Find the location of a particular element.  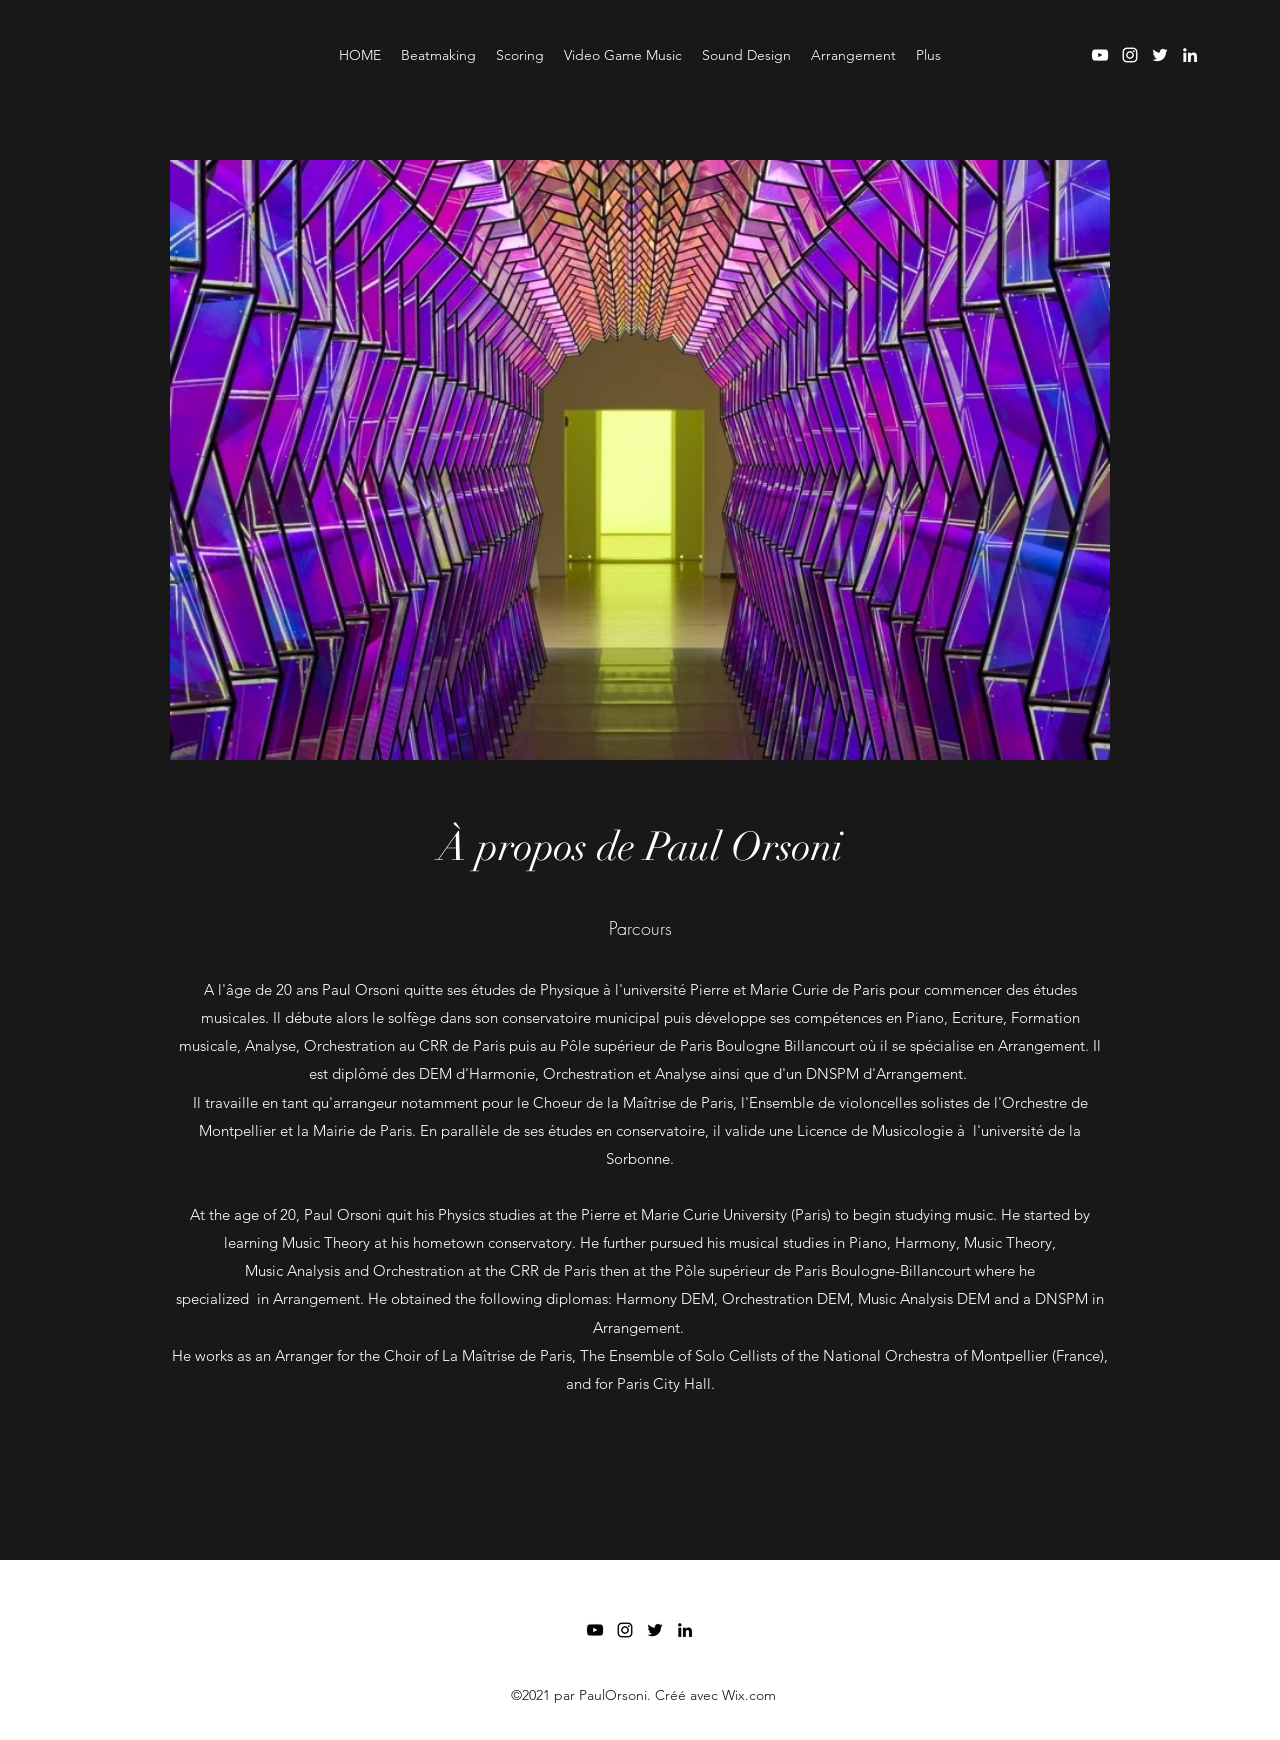

[YouTube] is located at coordinates (1100, 55).